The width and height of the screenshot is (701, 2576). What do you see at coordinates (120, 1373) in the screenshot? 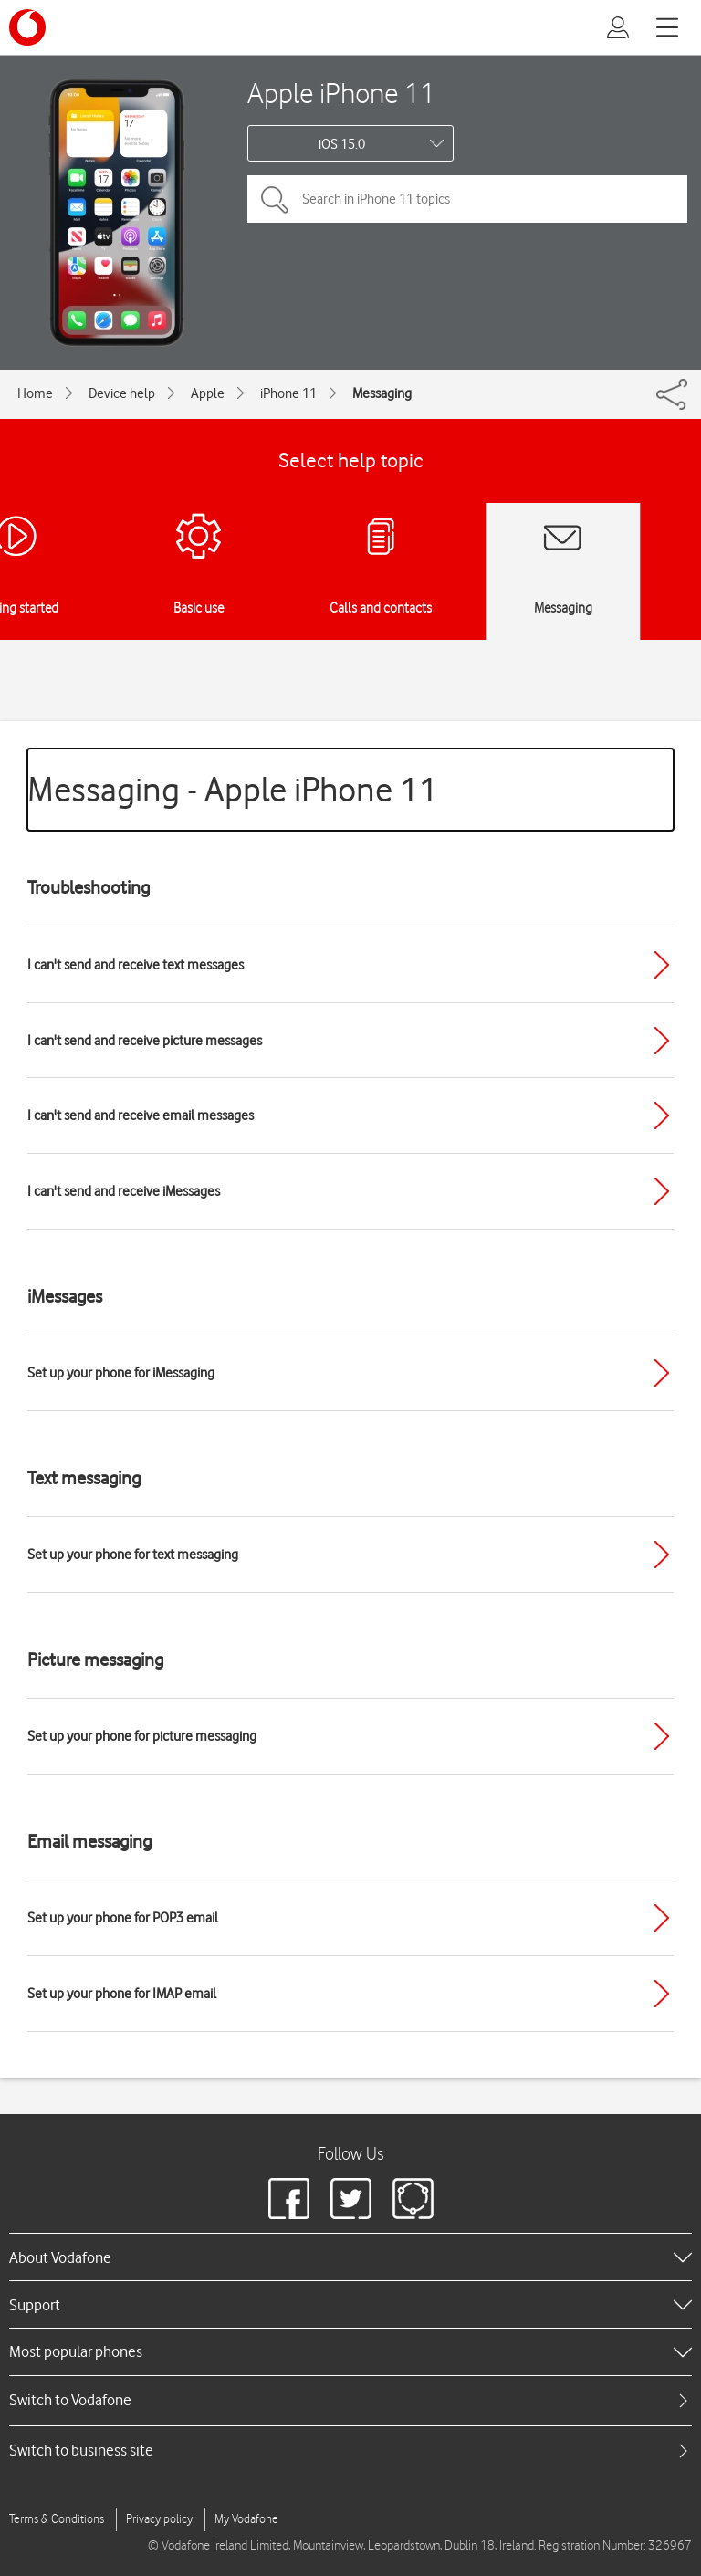
I see `Set up your phone for iMessaging` at bounding box center [120, 1373].